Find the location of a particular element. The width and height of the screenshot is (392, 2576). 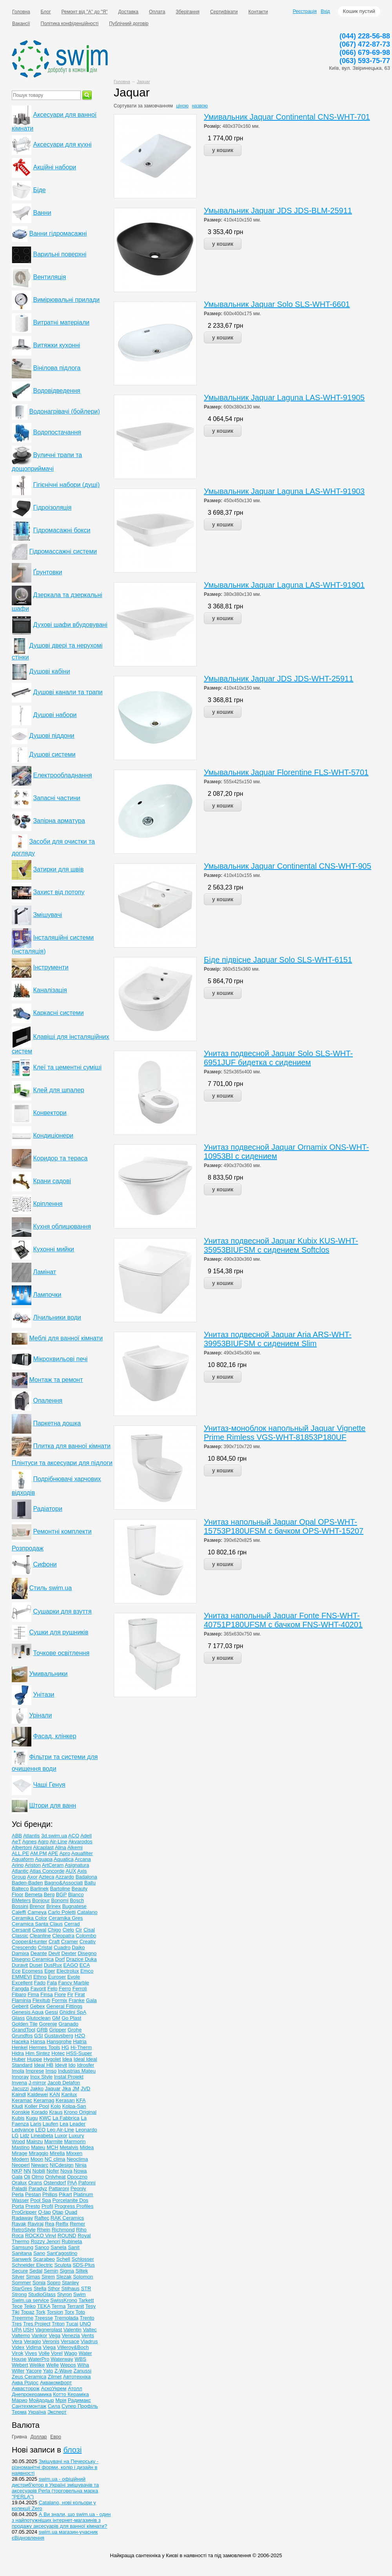

Willer is located at coordinates (18, 2371).